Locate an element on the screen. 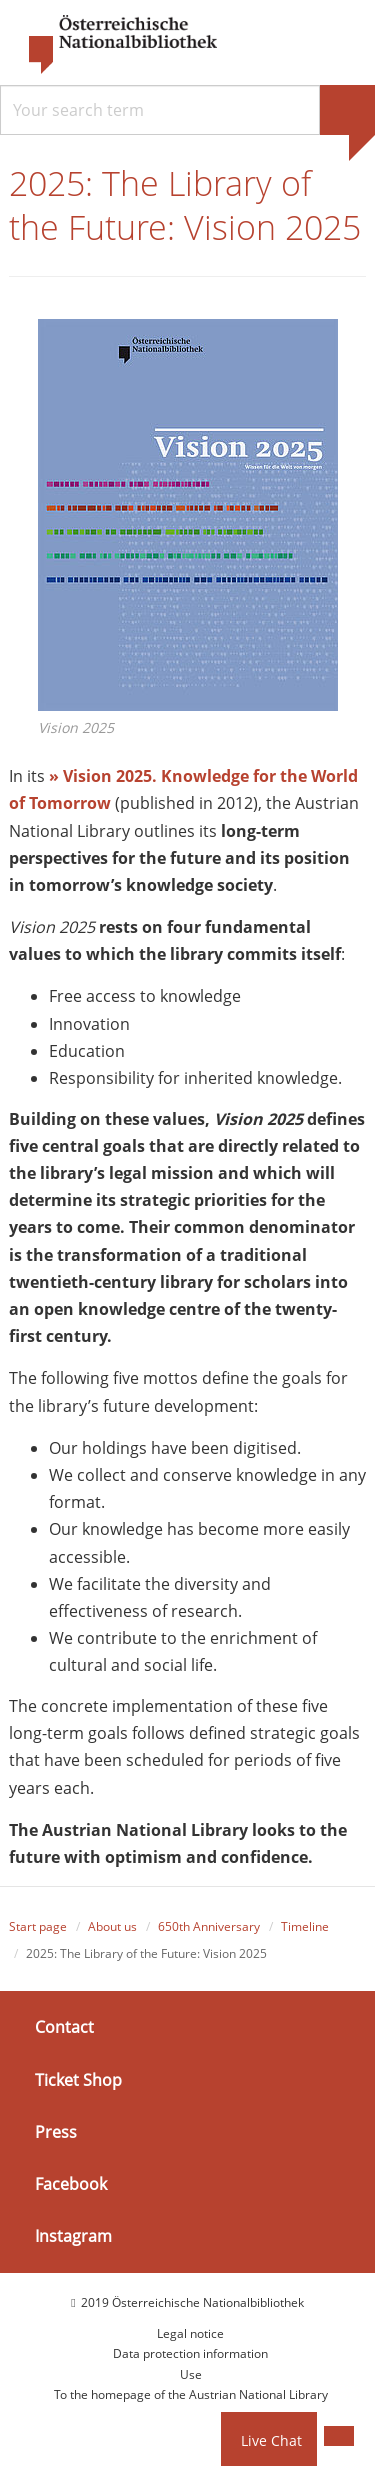 The image size is (375, 2466). To the homepage of the Austrian National Library is located at coordinates (191, 2394).